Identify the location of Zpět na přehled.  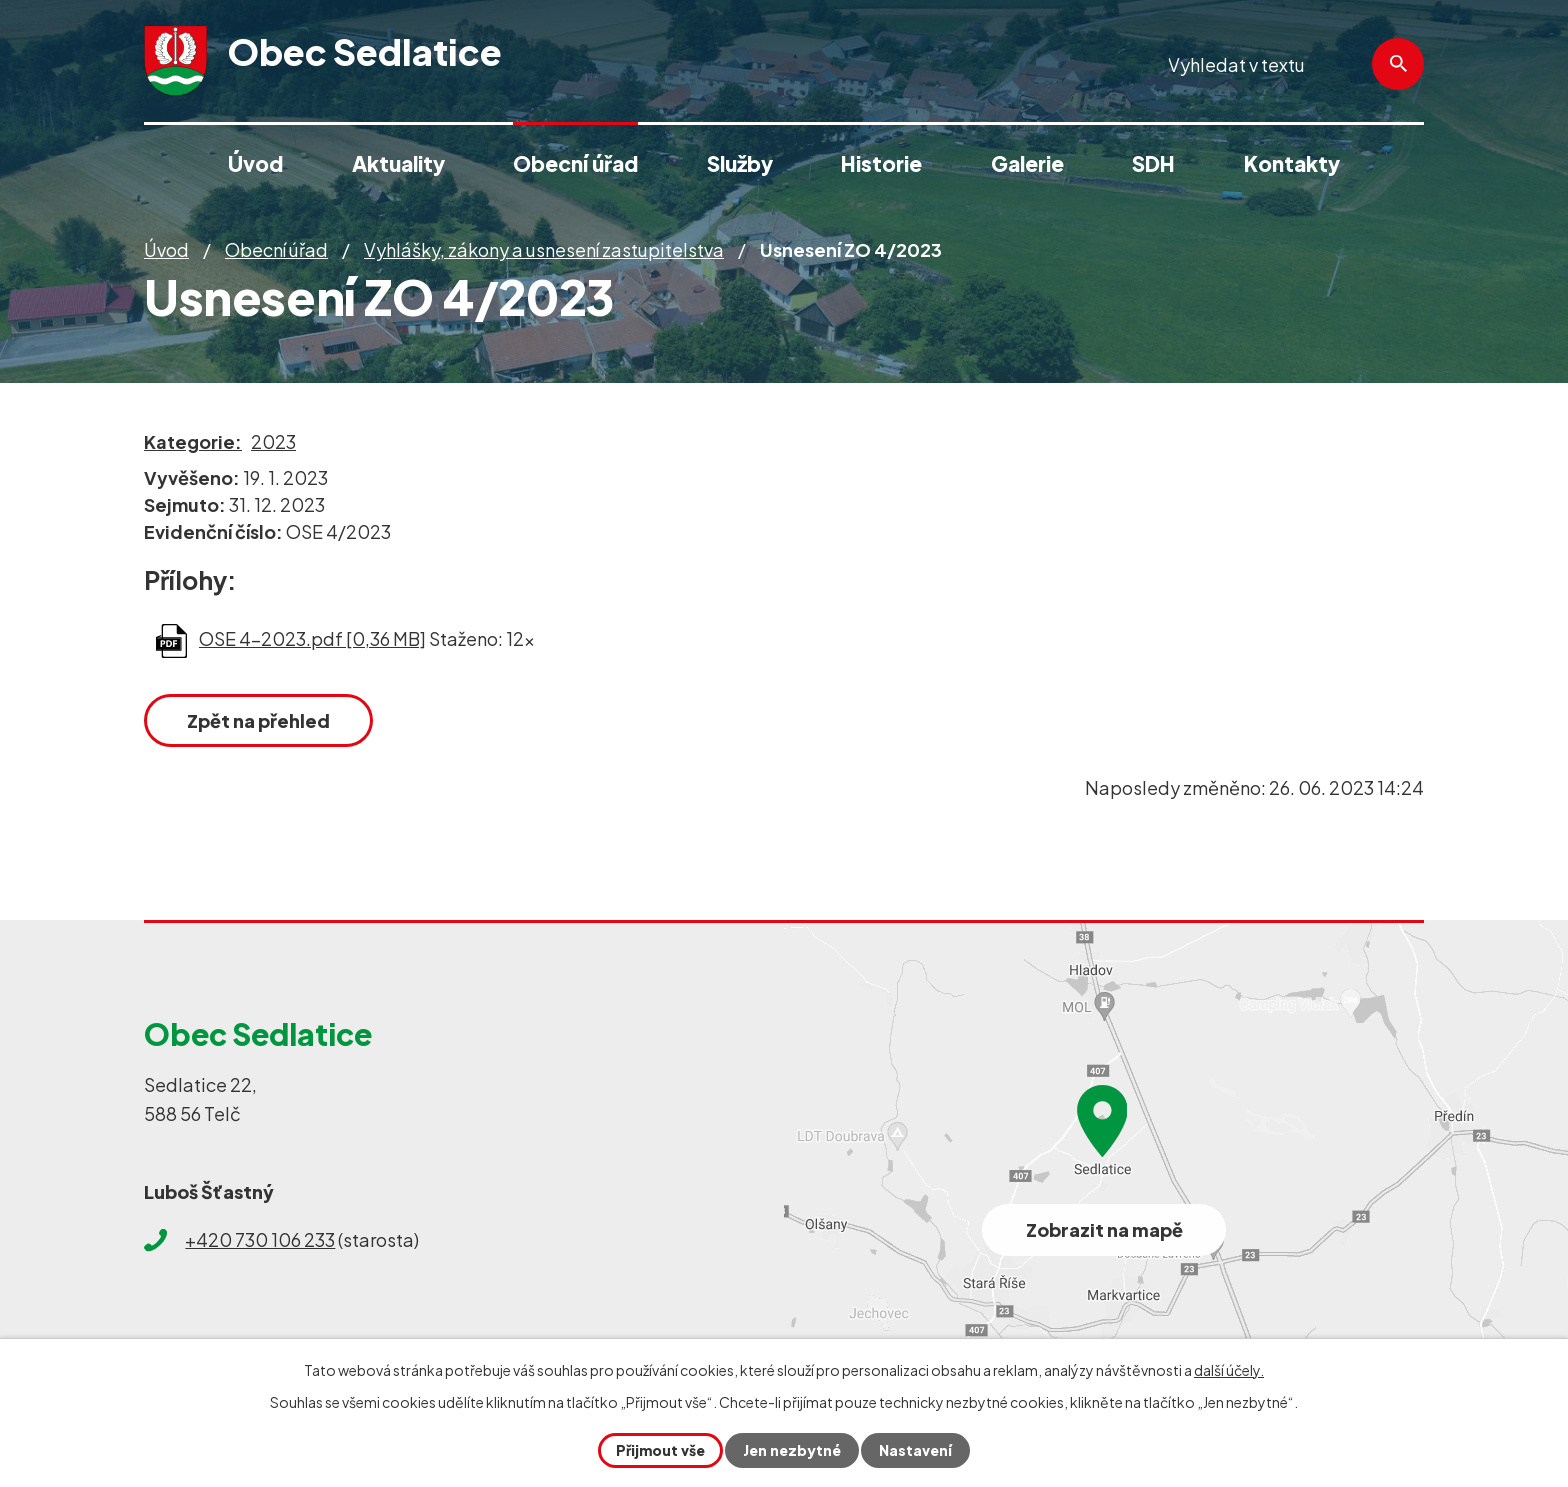
(258, 720).